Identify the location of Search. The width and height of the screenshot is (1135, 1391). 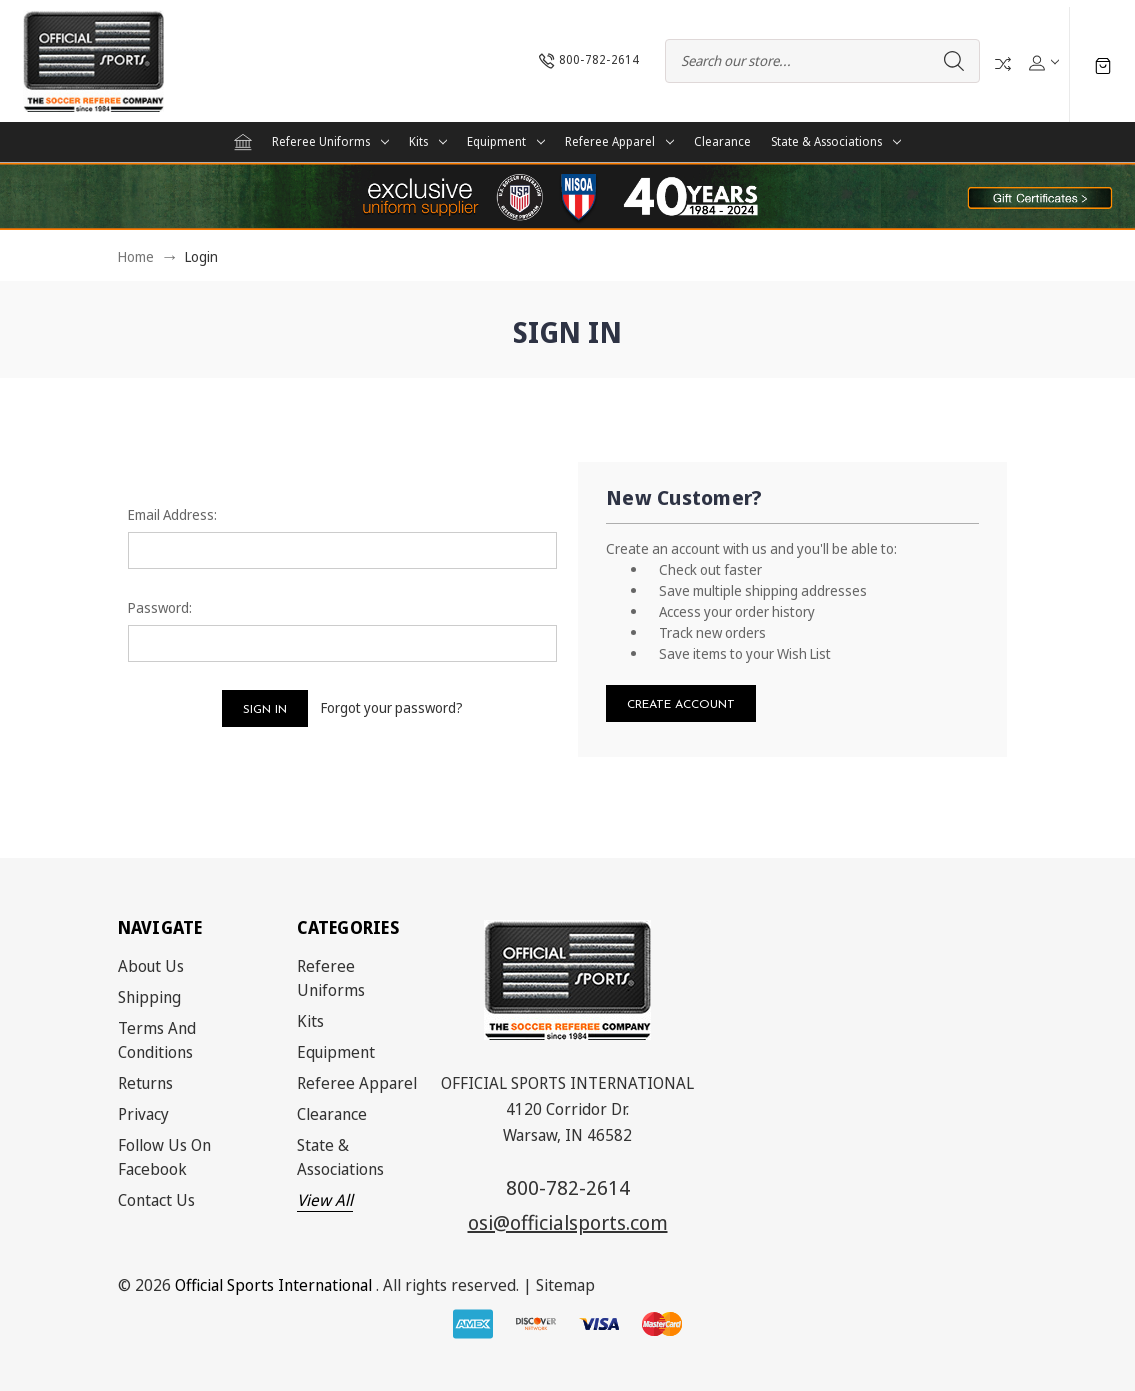
(954, 61).